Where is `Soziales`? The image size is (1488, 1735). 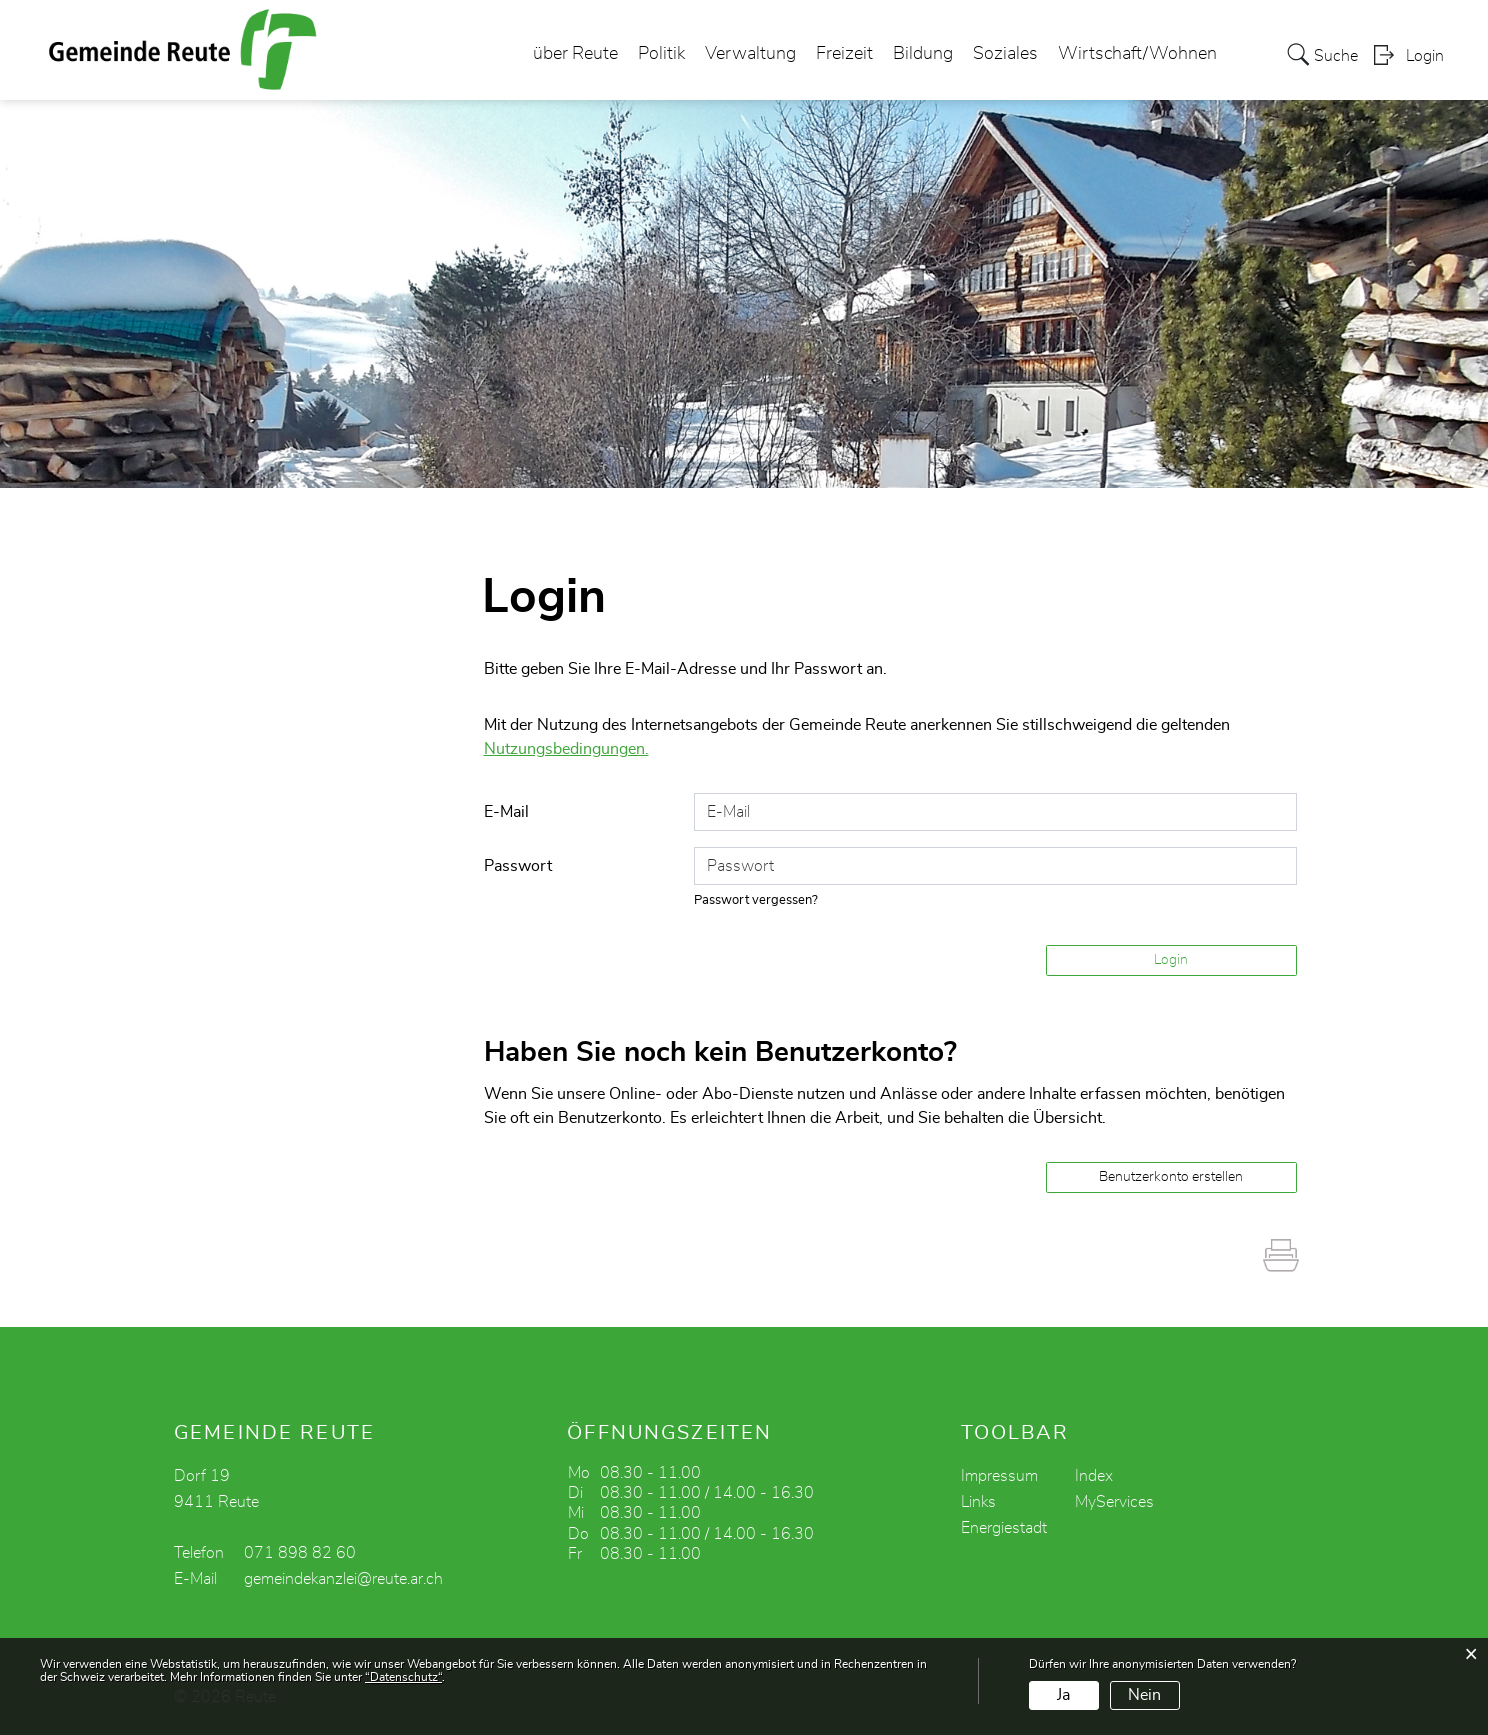
Soziales is located at coordinates (1005, 54).